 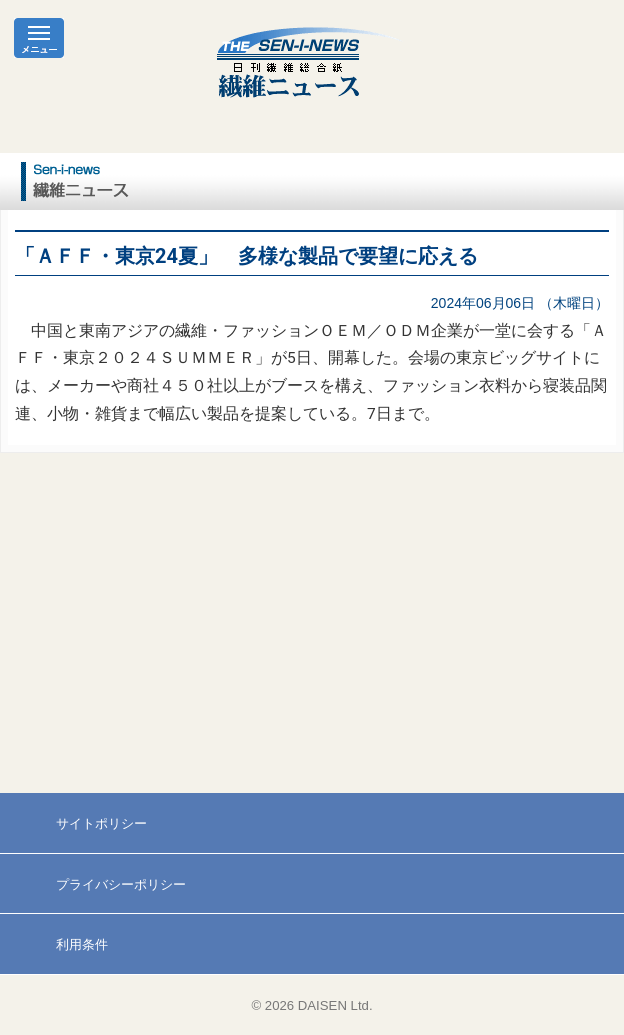 What do you see at coordinates (82, 944) in the screenshot?
I see `利用条件` at bounding box center [82, 944].